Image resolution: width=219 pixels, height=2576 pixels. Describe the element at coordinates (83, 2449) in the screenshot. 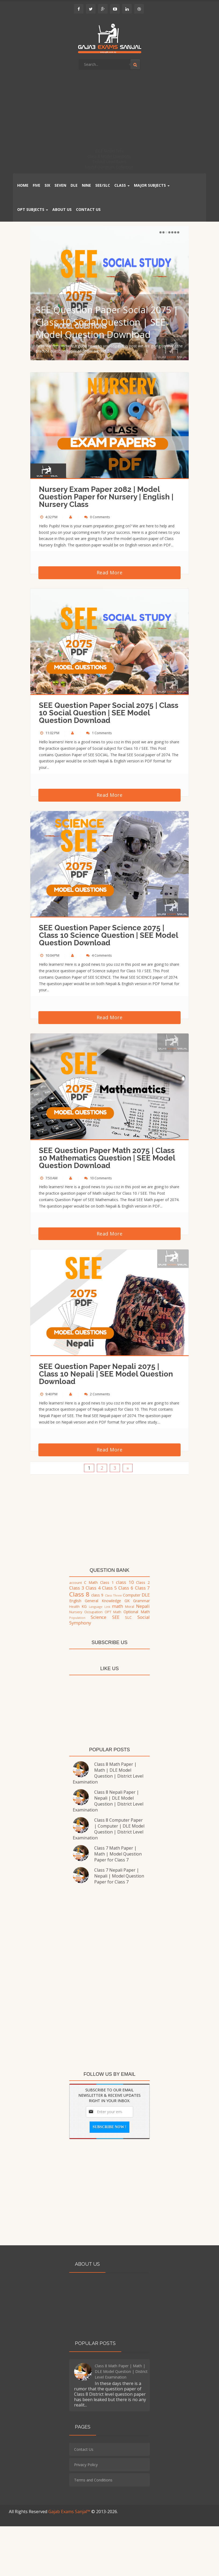

I see `Contact Us` at that location.